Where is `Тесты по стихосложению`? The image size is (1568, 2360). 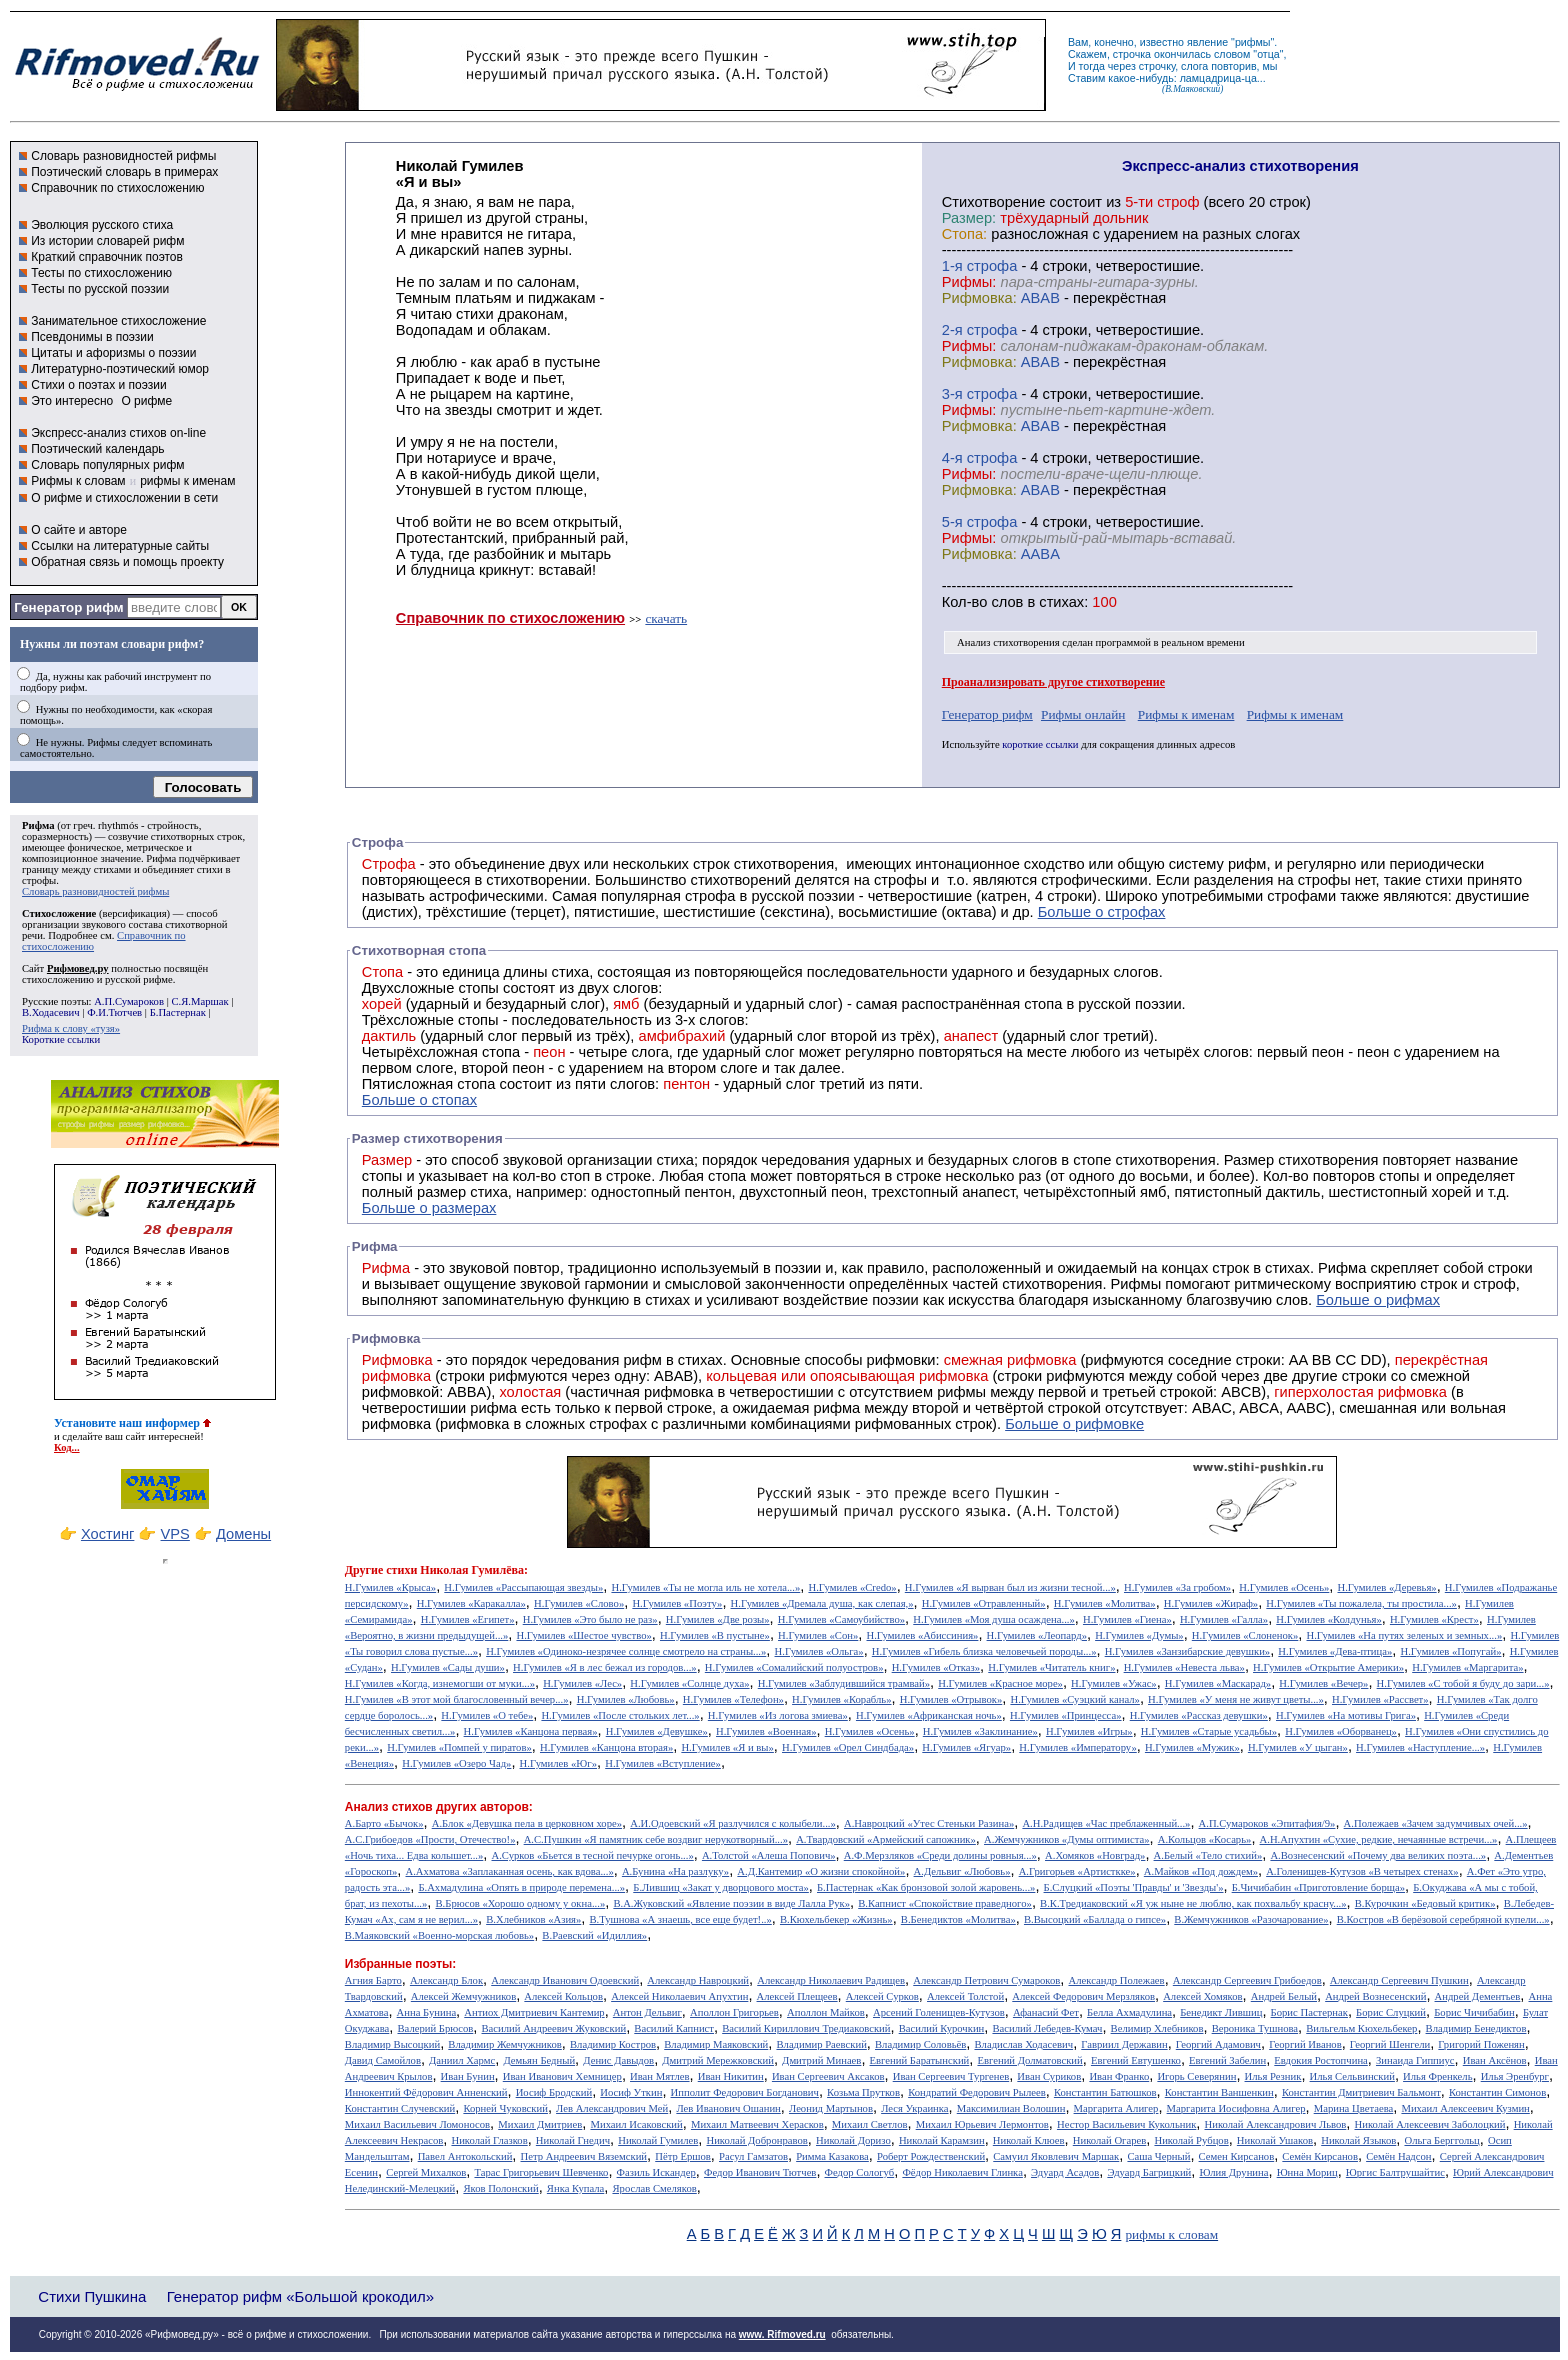
Тесты по стихосложению is located at coordinates (101, 273).